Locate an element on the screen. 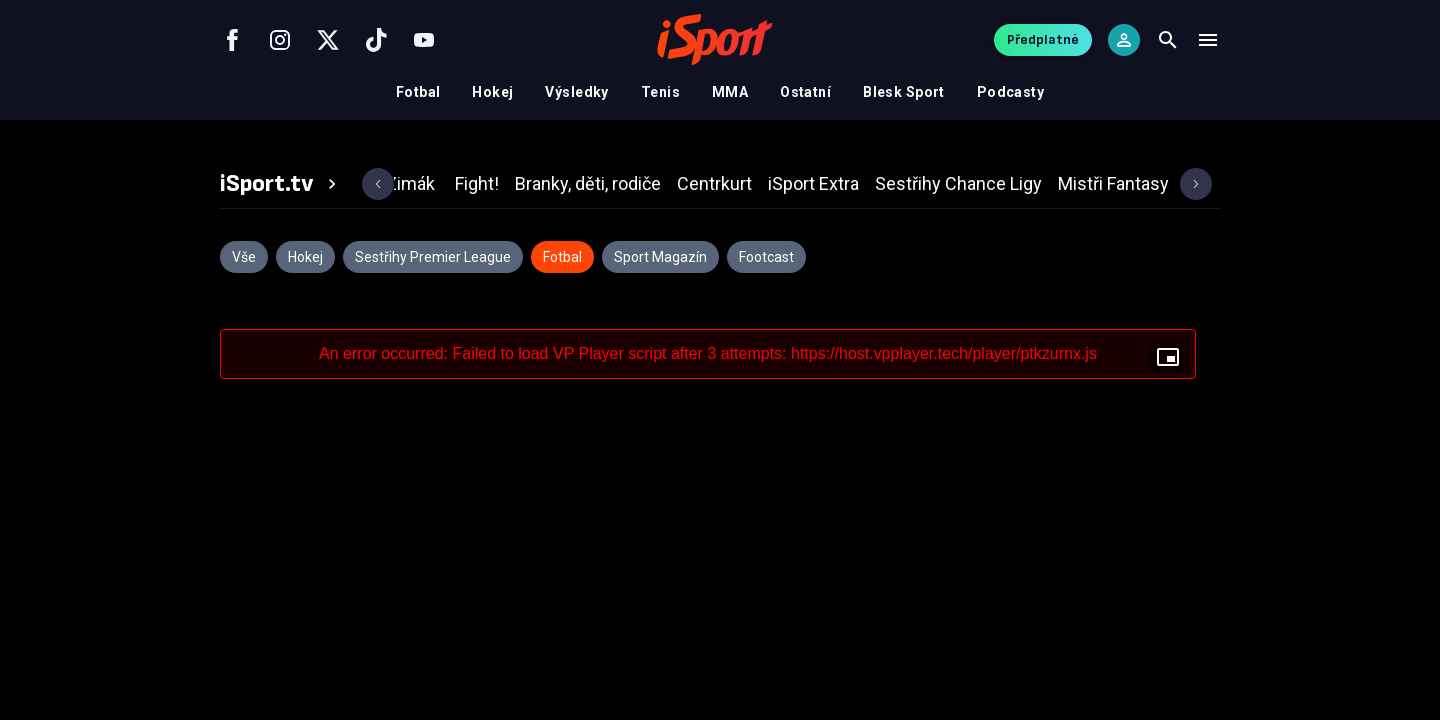  Hokej is located at coordinates (492, 92).